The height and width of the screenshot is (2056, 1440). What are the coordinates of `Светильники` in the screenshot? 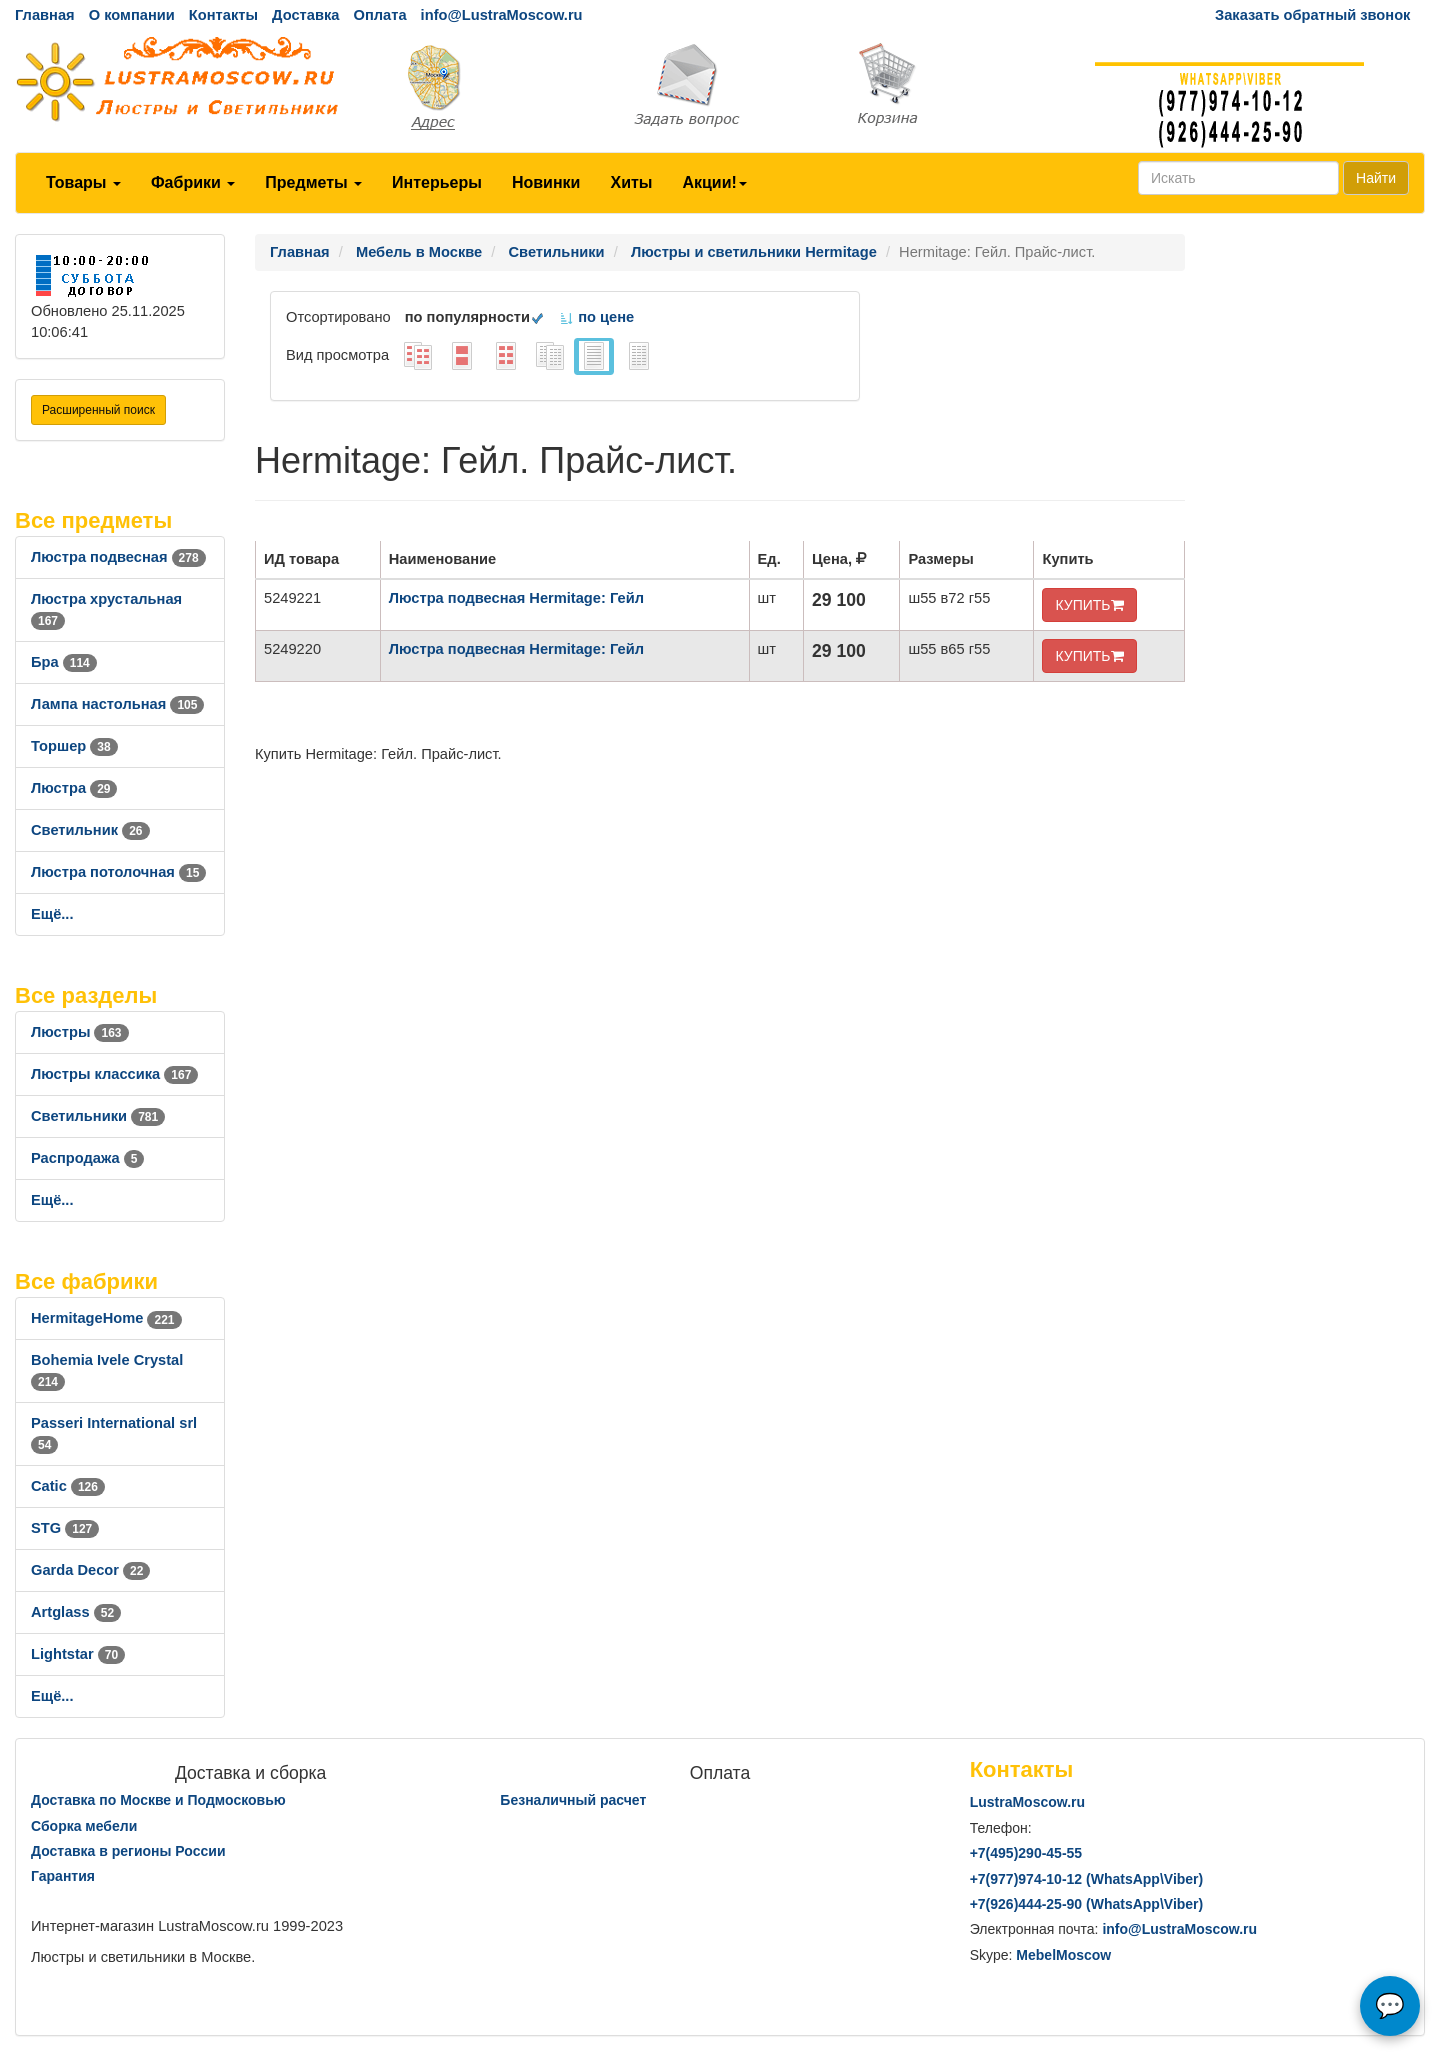 It's located at (98, 1116).